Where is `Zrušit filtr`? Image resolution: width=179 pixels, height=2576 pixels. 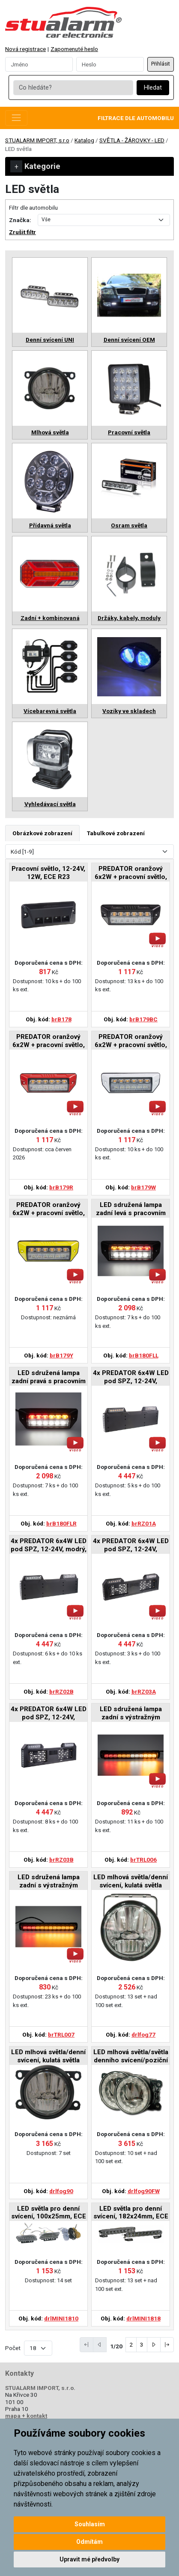 Zrušit filtr is located at coordinates (22, 232).